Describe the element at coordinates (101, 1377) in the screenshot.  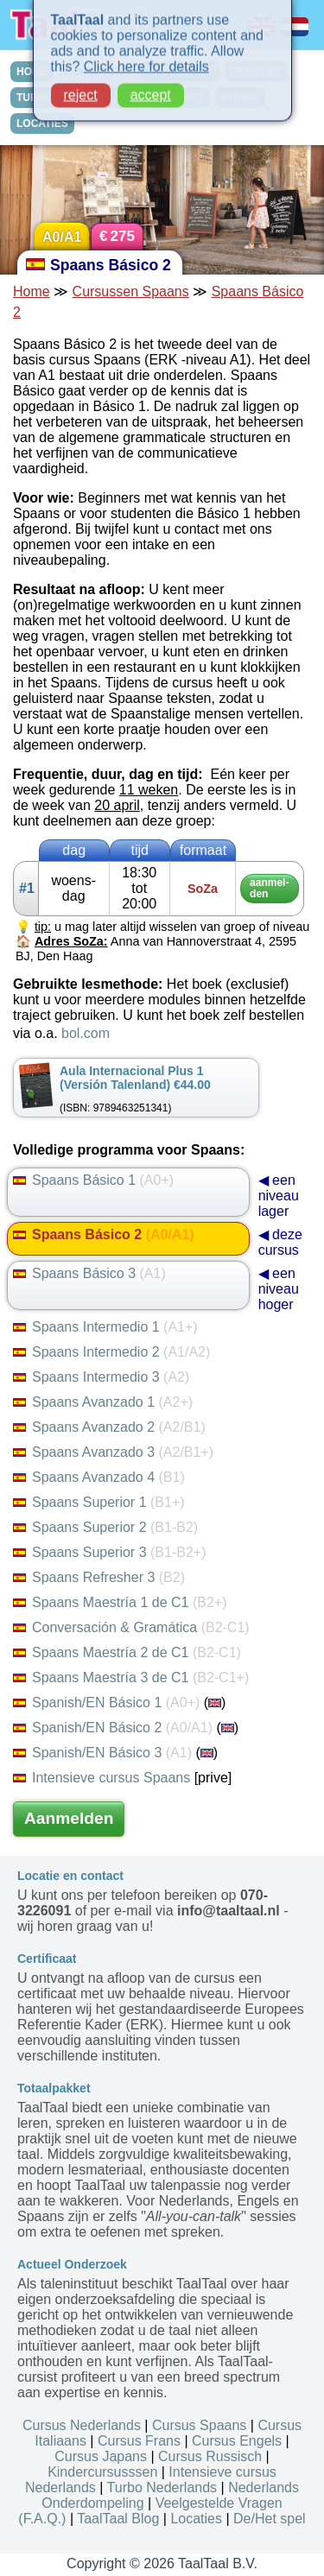
I see `Spaans Intermedio 3` at that location.